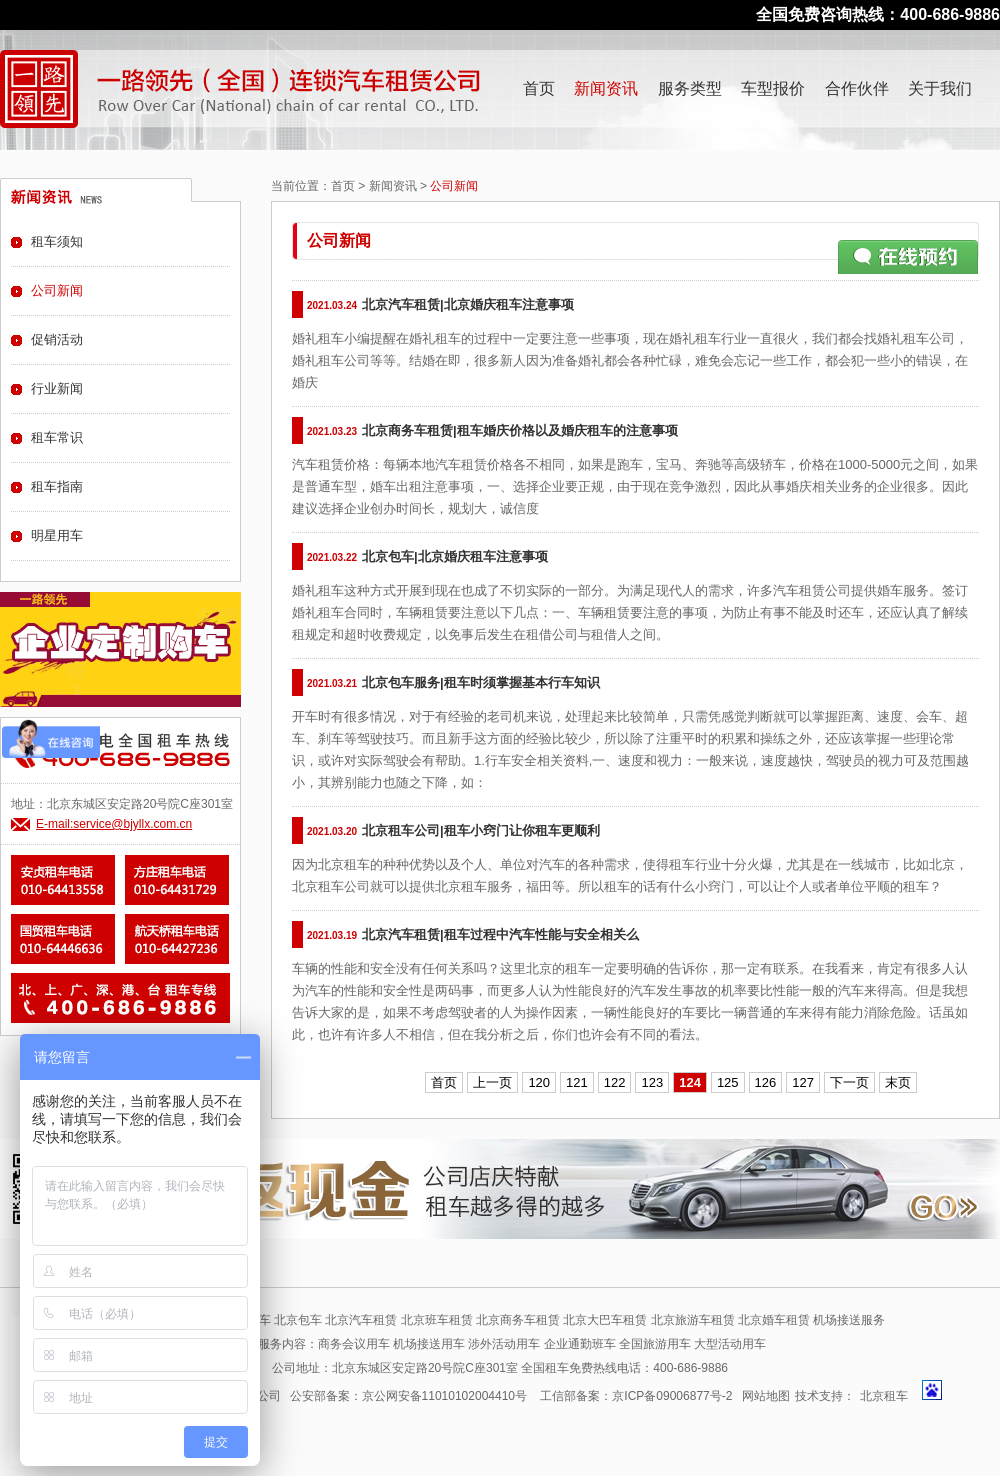 Image resolution: width=1000 pixels, height=1476 pixels. What do you see at coordinates (520, 430) in the screenshot?
I see `北京商务车租赁|租车婚庆价格以及婚庆租车的注意事项` at bounding box center [520, 430].